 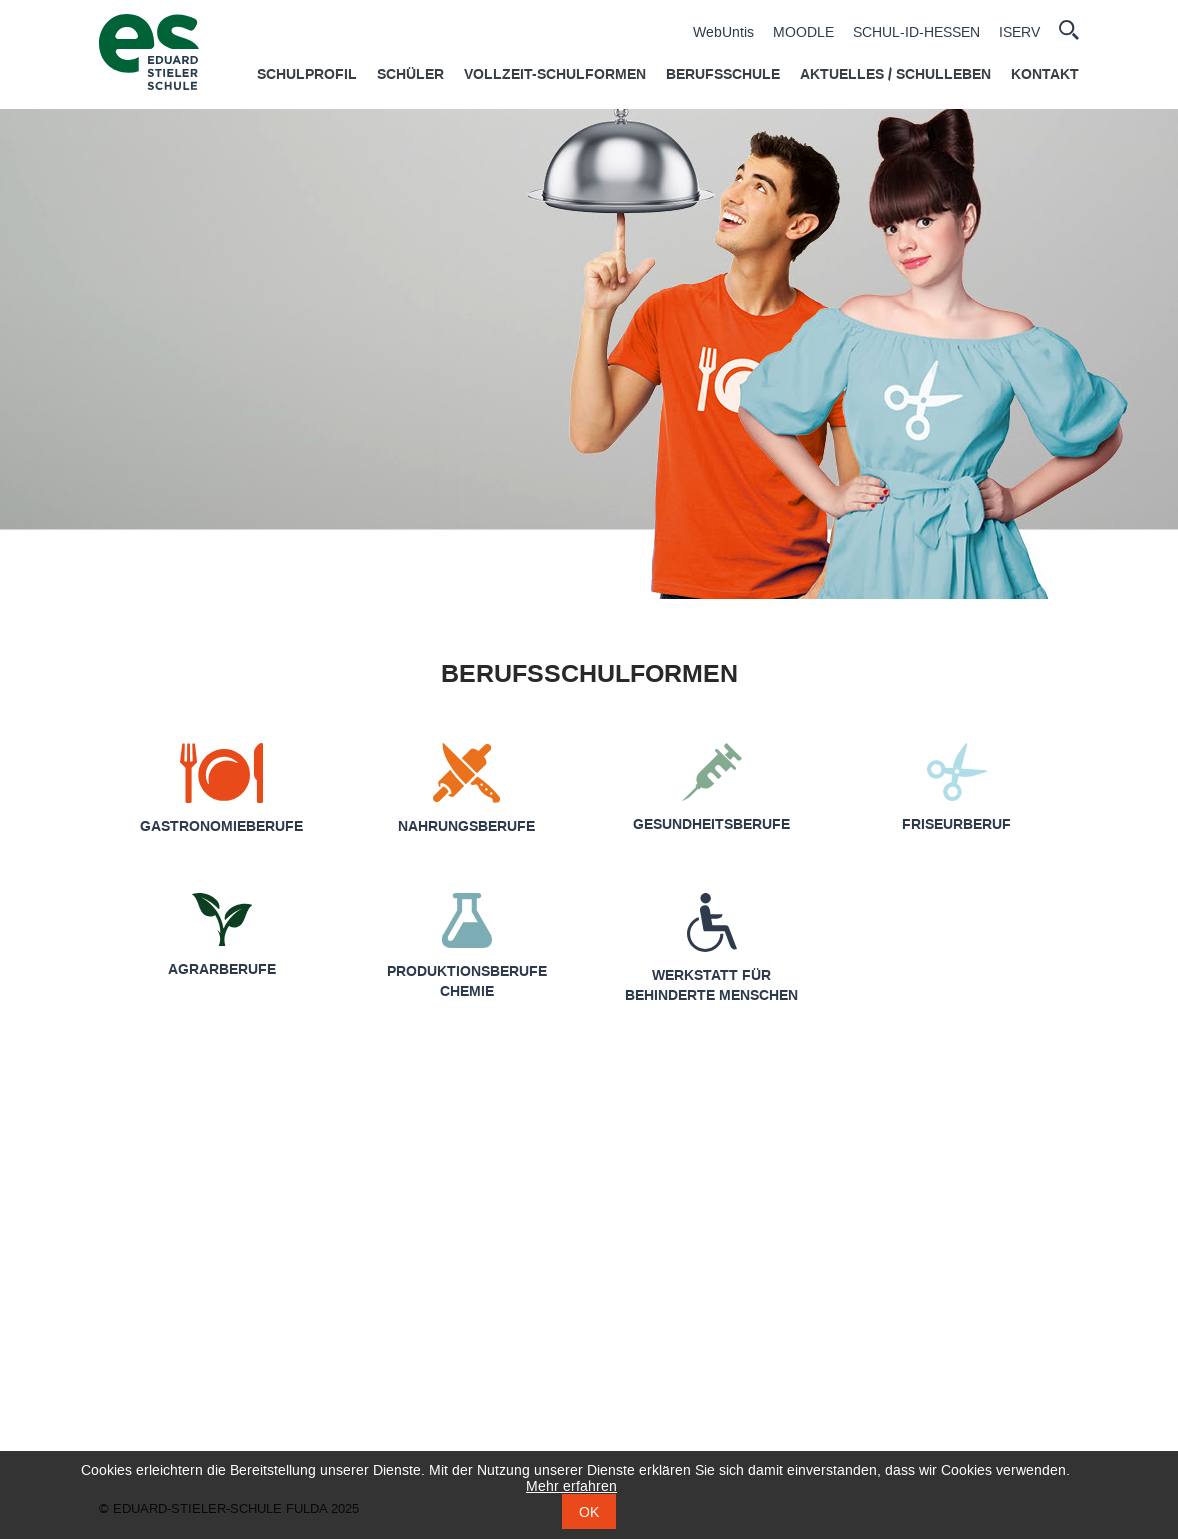 I want to click on Werkstatt für behinderte Menschen, so click(x=711, y=986).